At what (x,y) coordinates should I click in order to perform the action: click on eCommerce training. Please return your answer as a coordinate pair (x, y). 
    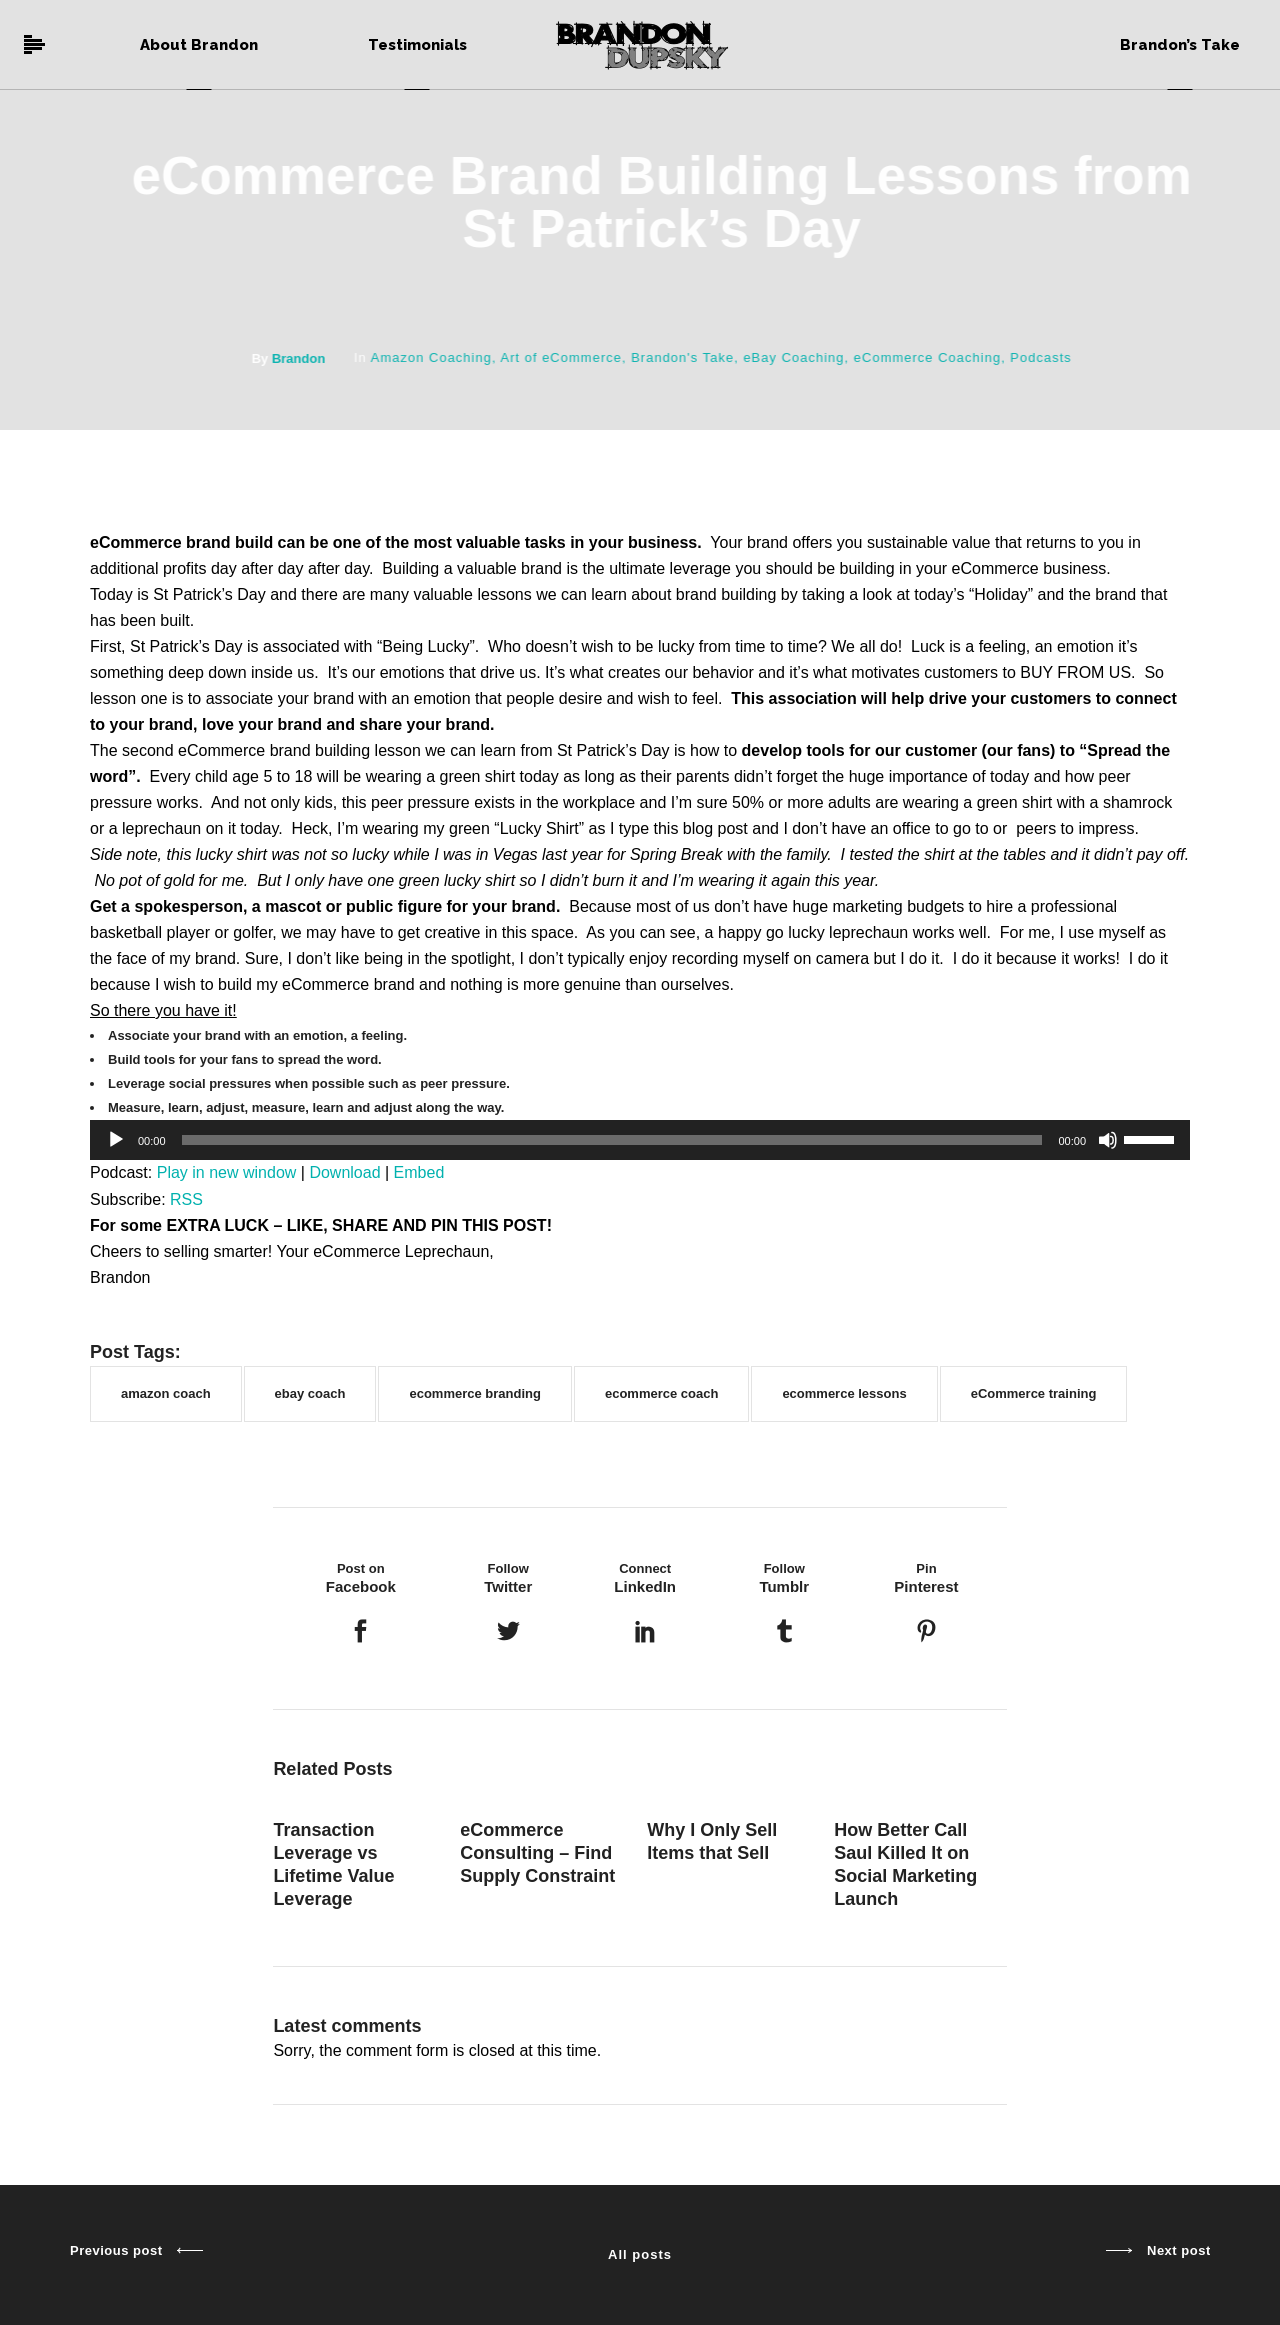
    Looking at the image, I should click on (1034, 1393).